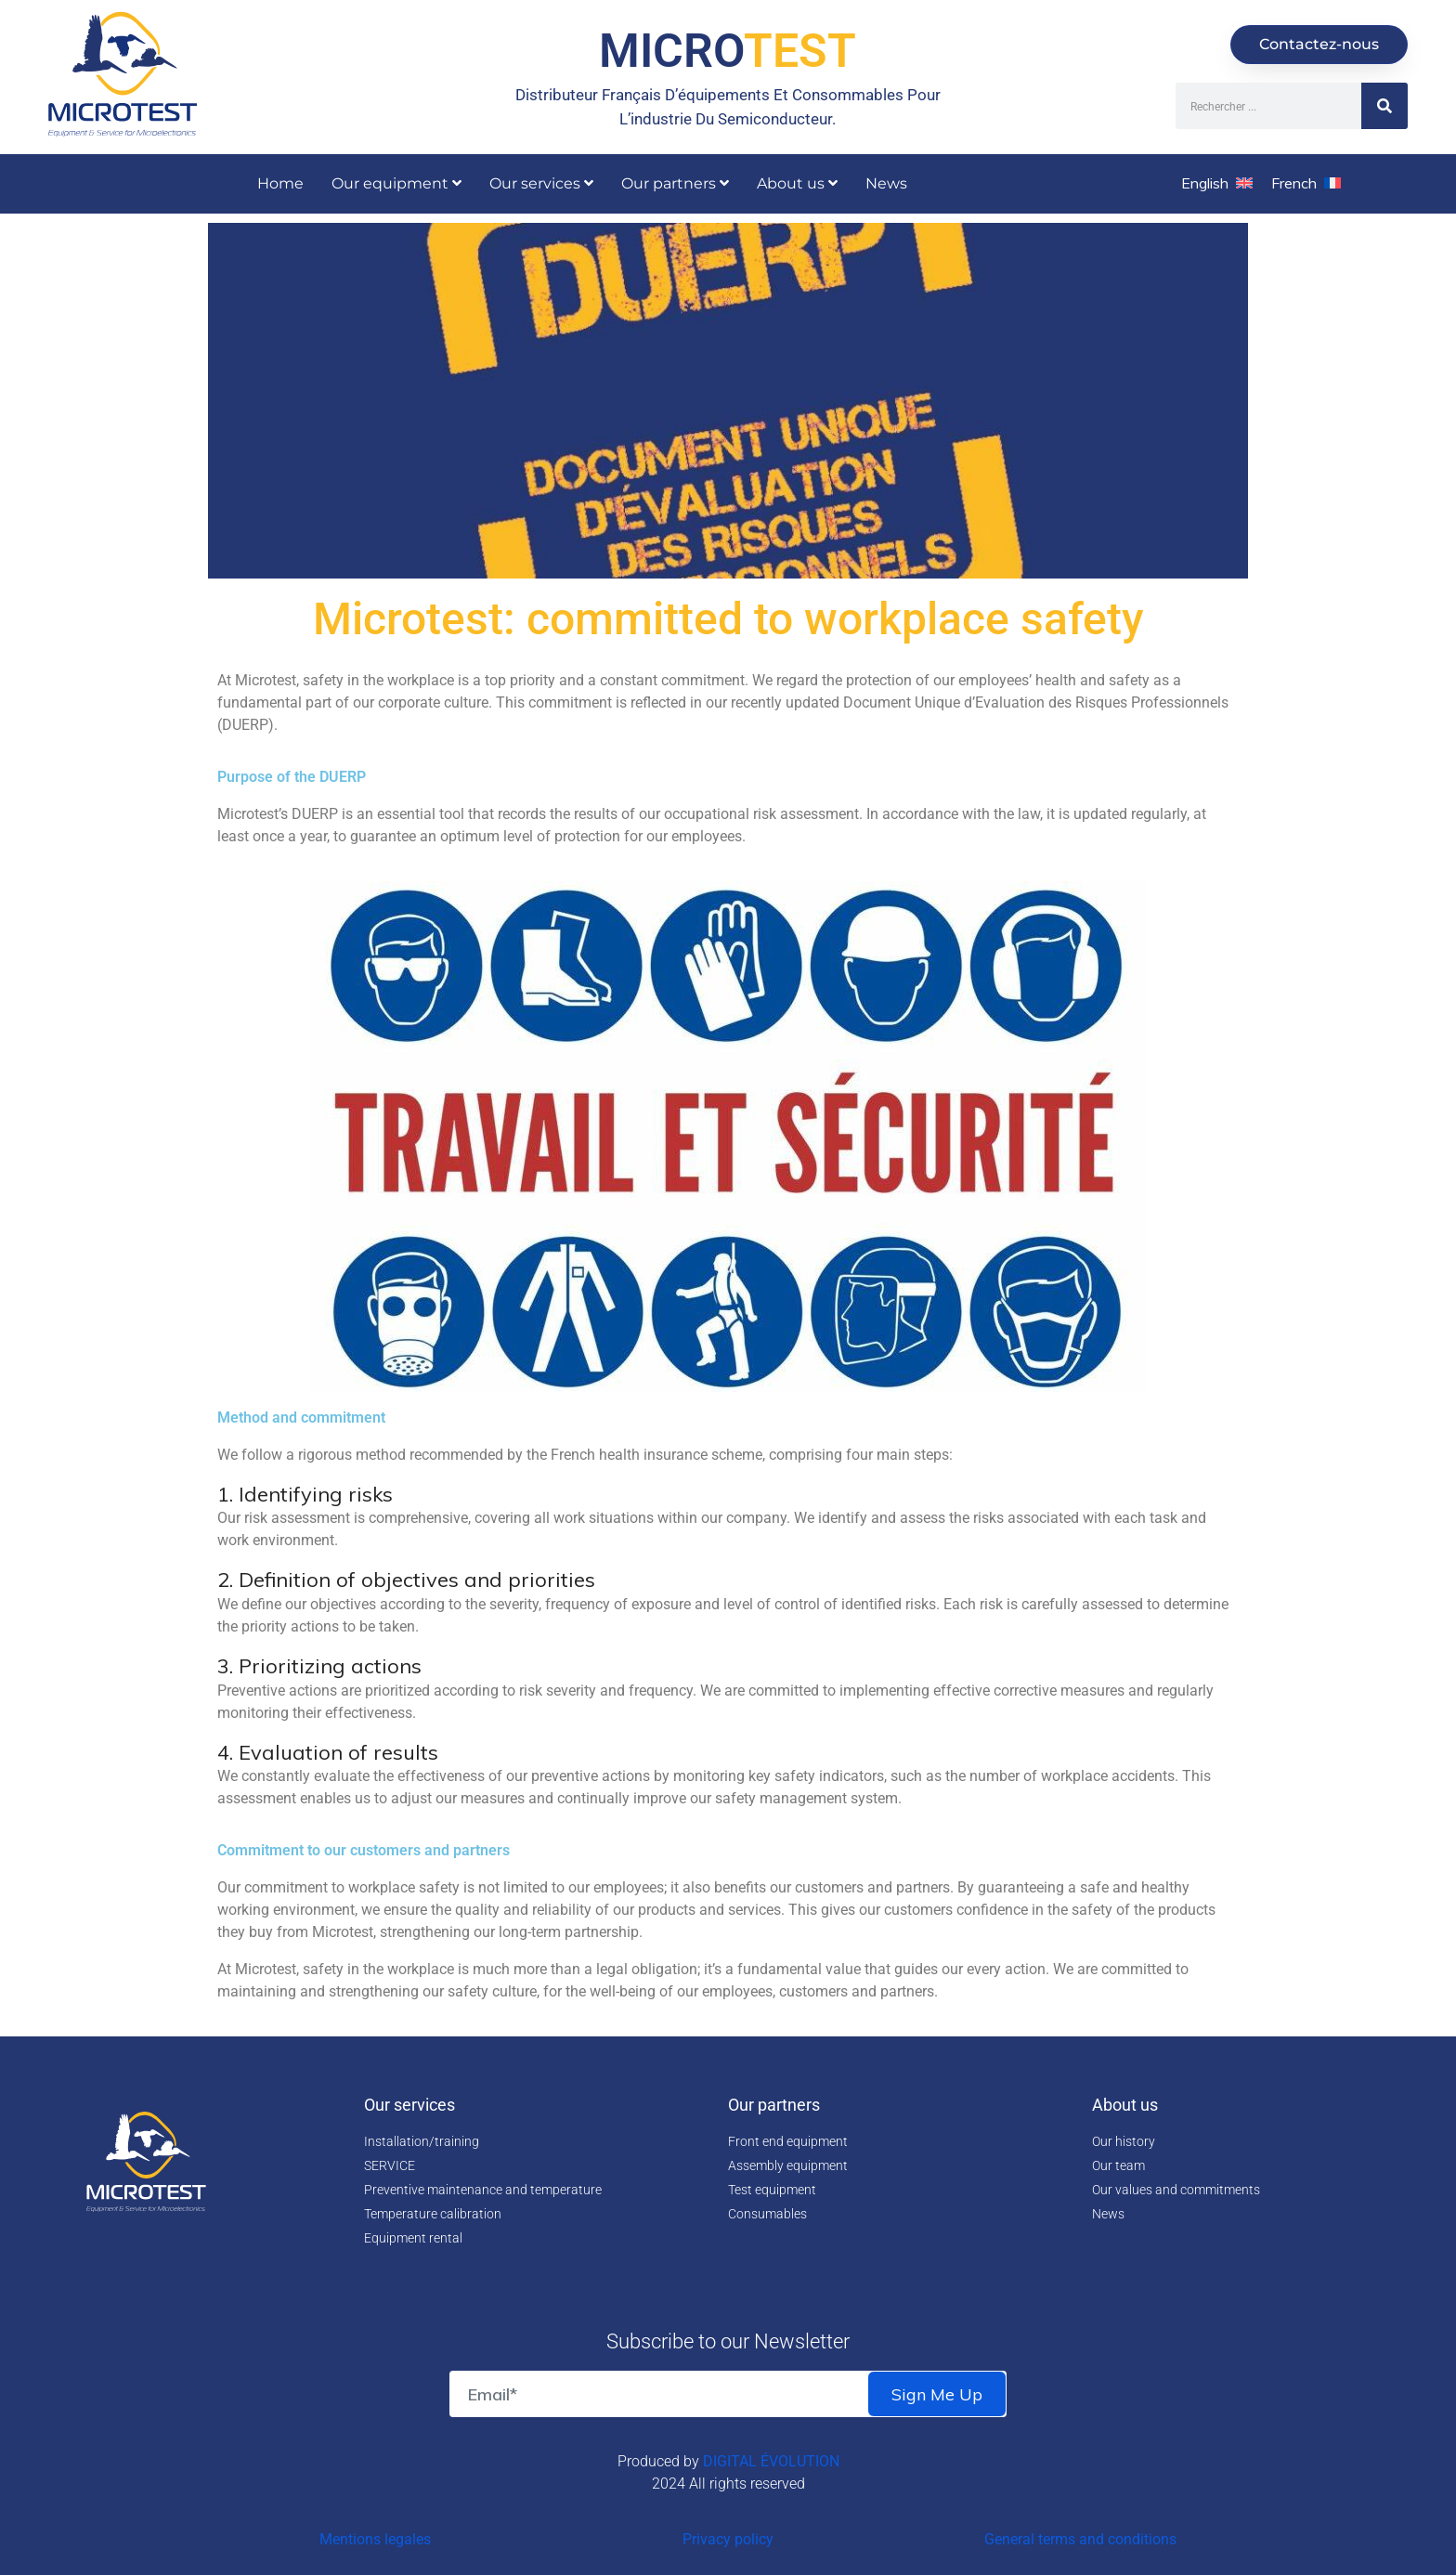 The height and width of the screenshot is (2575, 1456). What do you see at coordinates (675, 183) in the screenshot?
I see `Our partners` at bounding box center [675, 183].